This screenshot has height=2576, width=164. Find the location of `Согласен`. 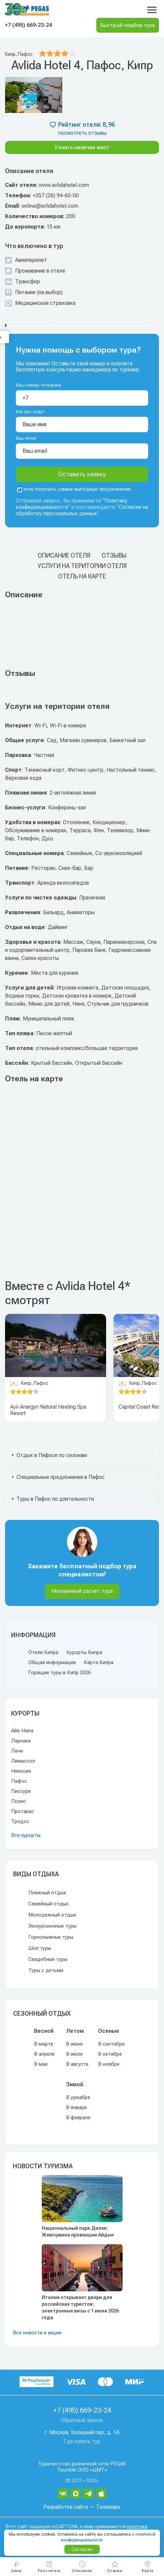

Согласен is located at coordinates (82, 2549).